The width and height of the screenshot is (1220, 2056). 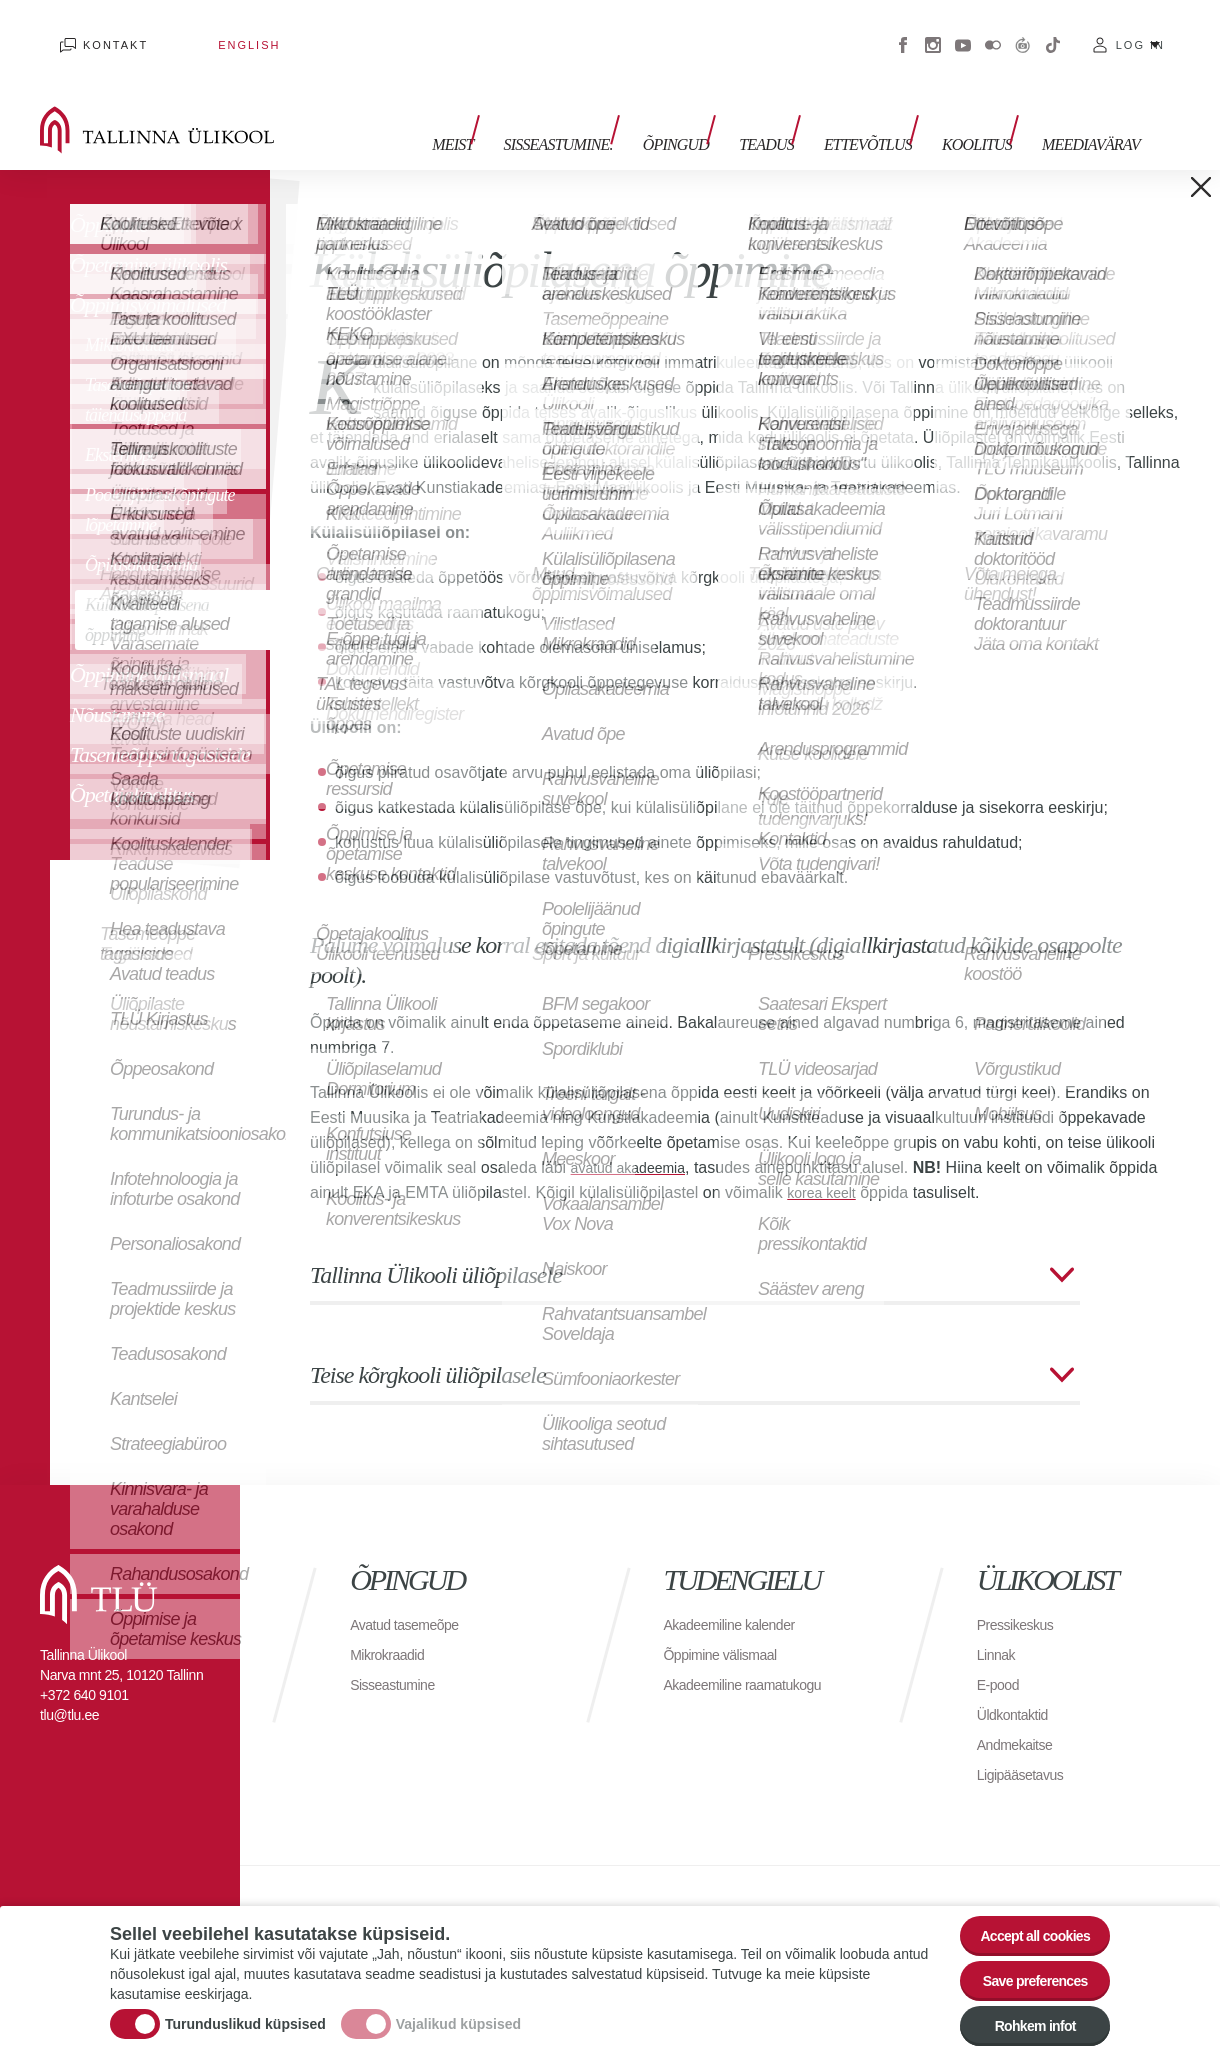 What do you see at coordinates (963, 30) in the screenshot?
I see `Youtube` at bounding box center [963, 30].